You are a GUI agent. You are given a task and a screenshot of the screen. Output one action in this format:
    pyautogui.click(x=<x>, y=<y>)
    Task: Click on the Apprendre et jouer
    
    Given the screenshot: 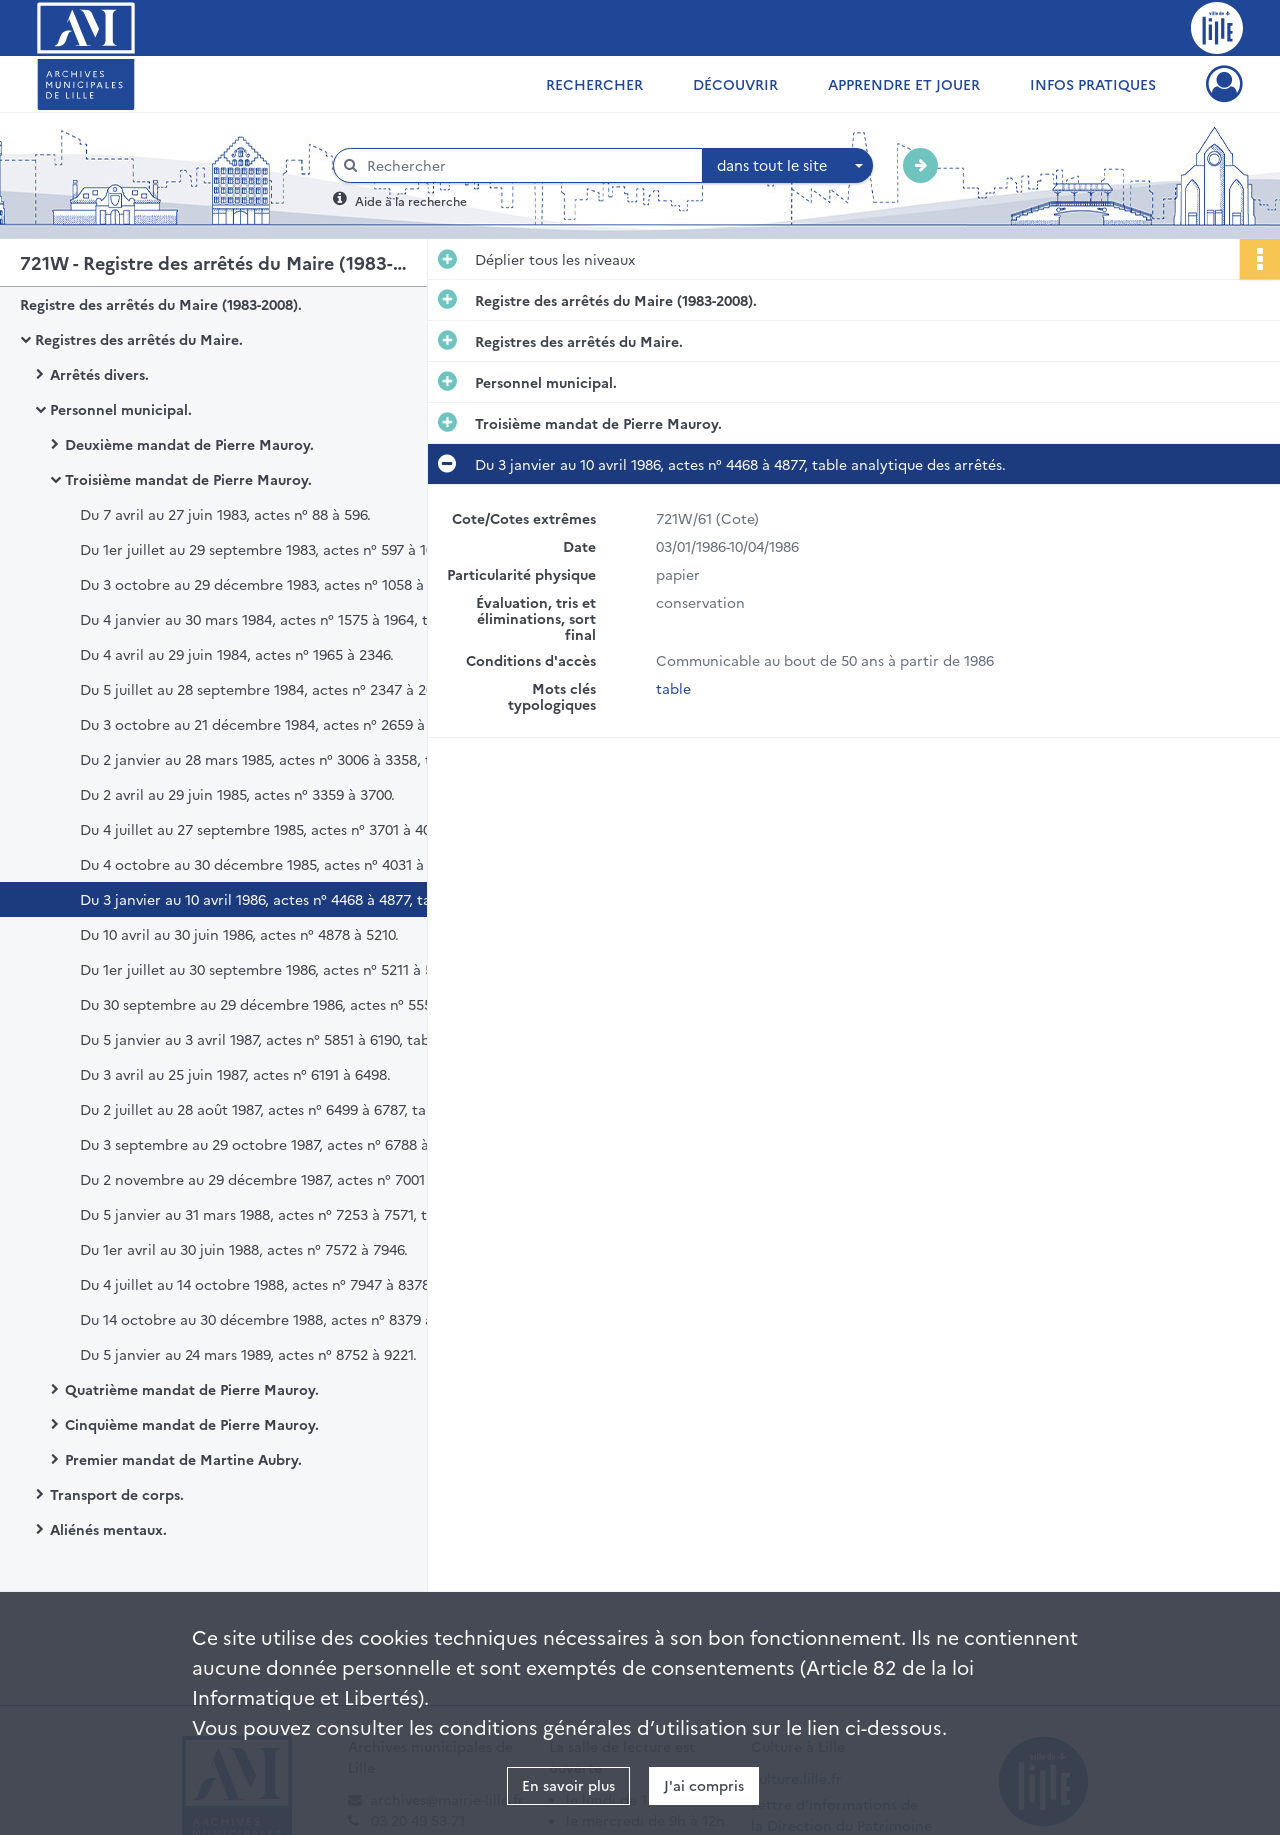 What is the action you would take?
    pyautogui.click(x=904, y=84)
    